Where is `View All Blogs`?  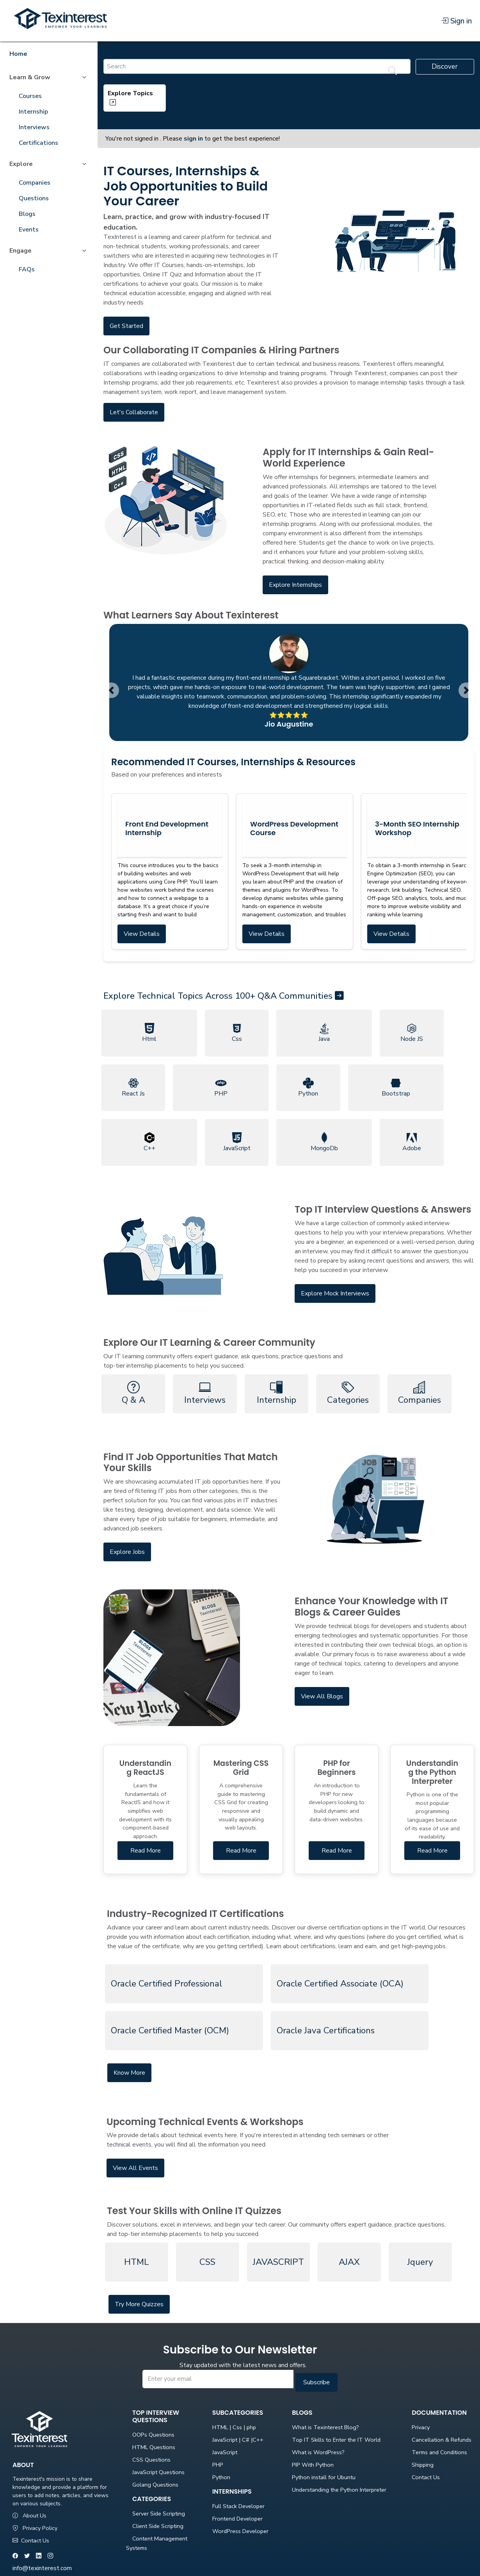
View All Blogs is located at coordinates (322, 1696).